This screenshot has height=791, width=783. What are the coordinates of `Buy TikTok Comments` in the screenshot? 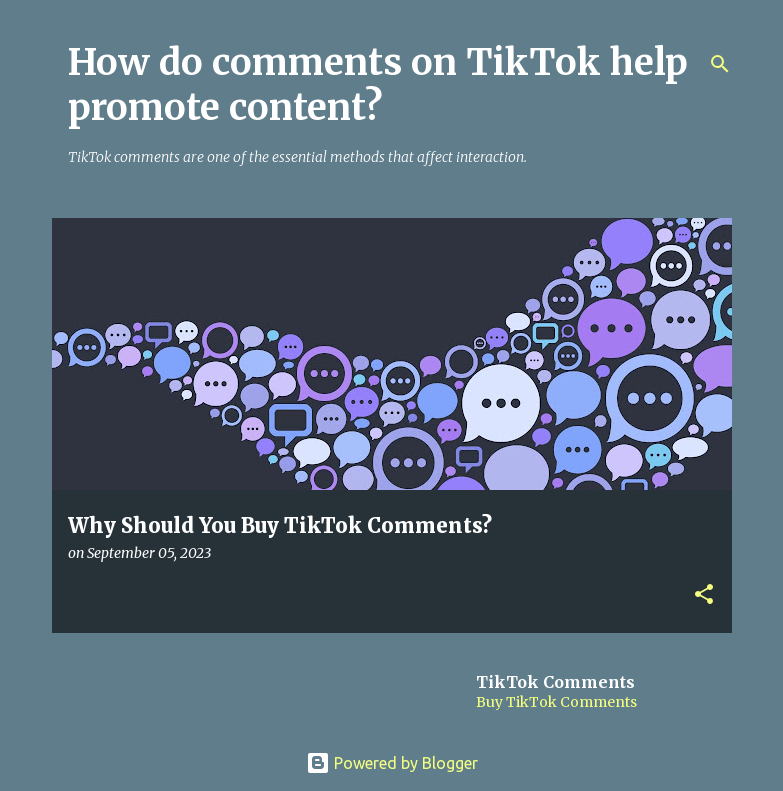 It's located at (556, 702).